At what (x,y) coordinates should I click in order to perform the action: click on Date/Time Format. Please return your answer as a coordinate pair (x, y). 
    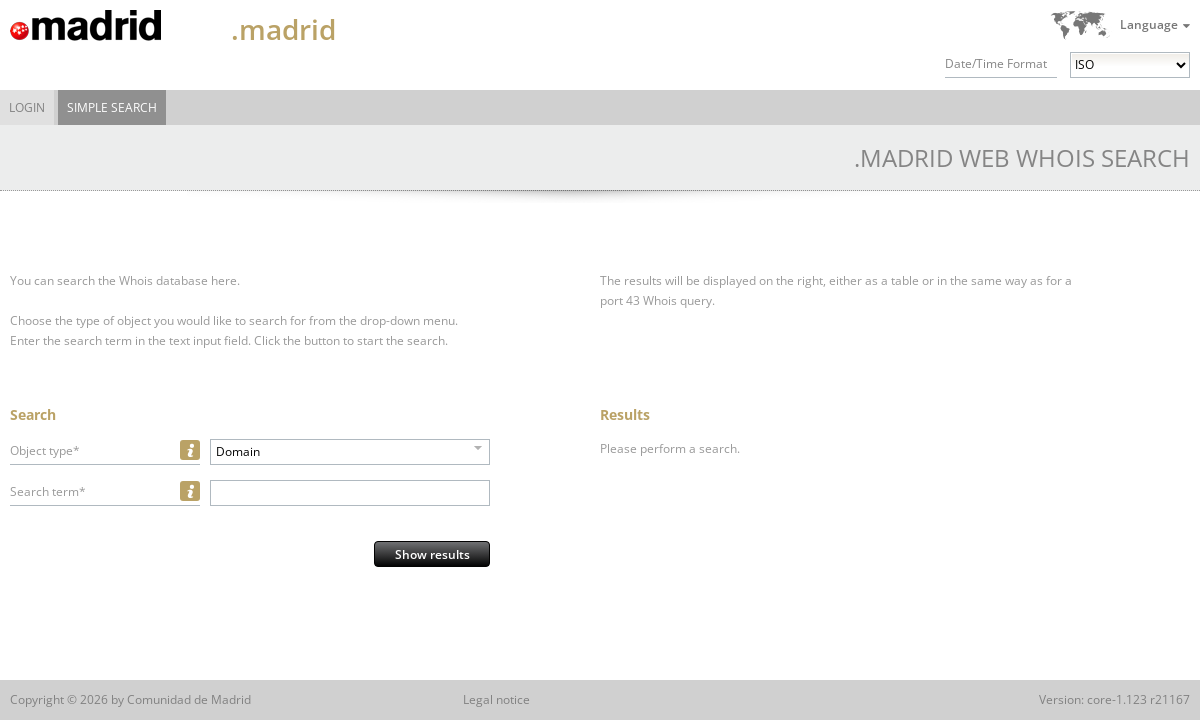
    Looking at the image, I should click on (996, 63).